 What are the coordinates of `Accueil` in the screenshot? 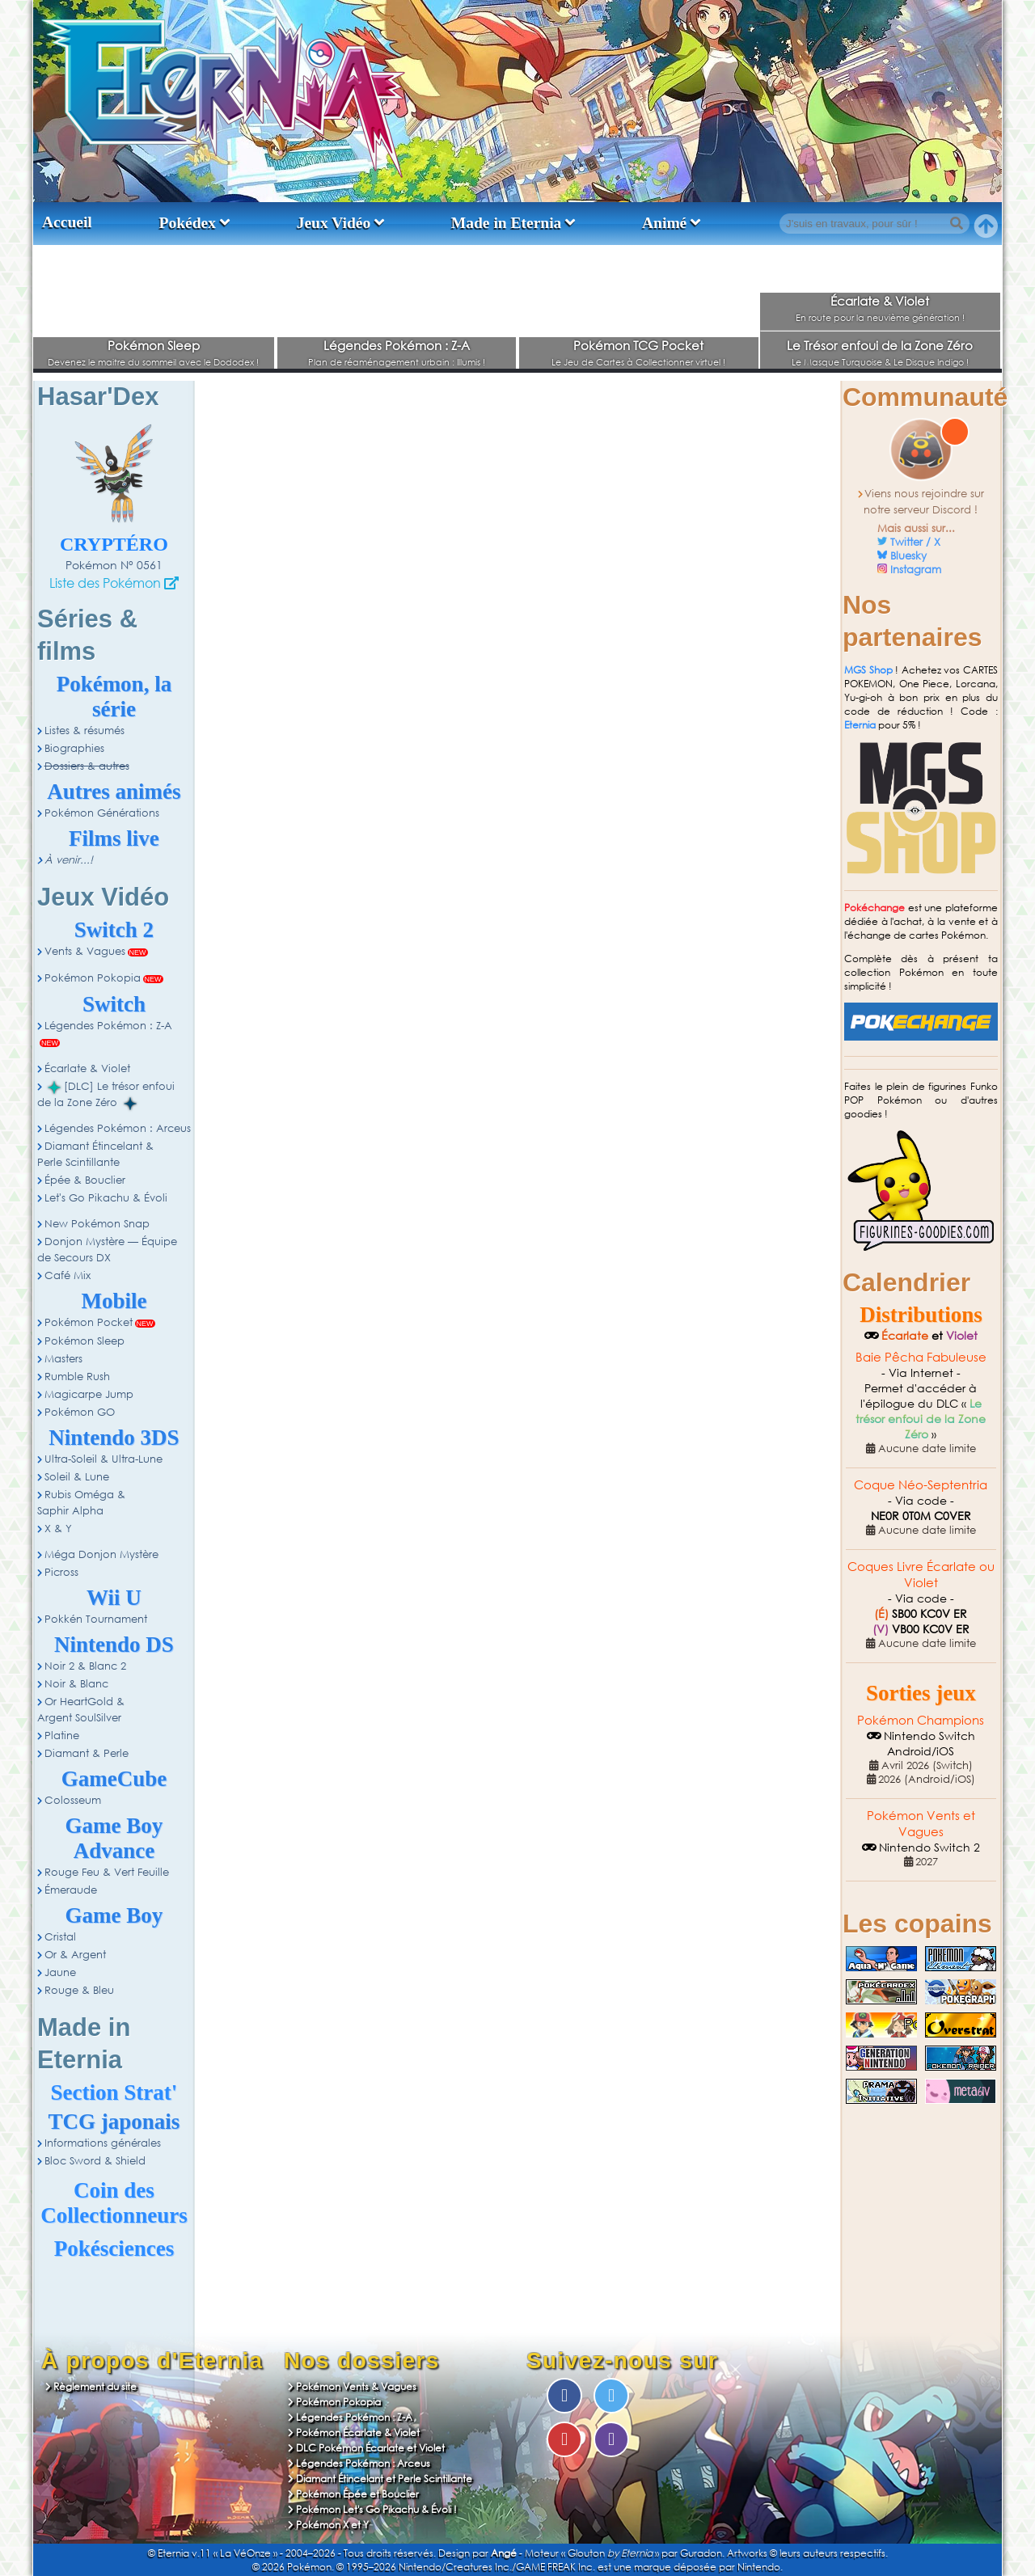 It's located at (67, 221).